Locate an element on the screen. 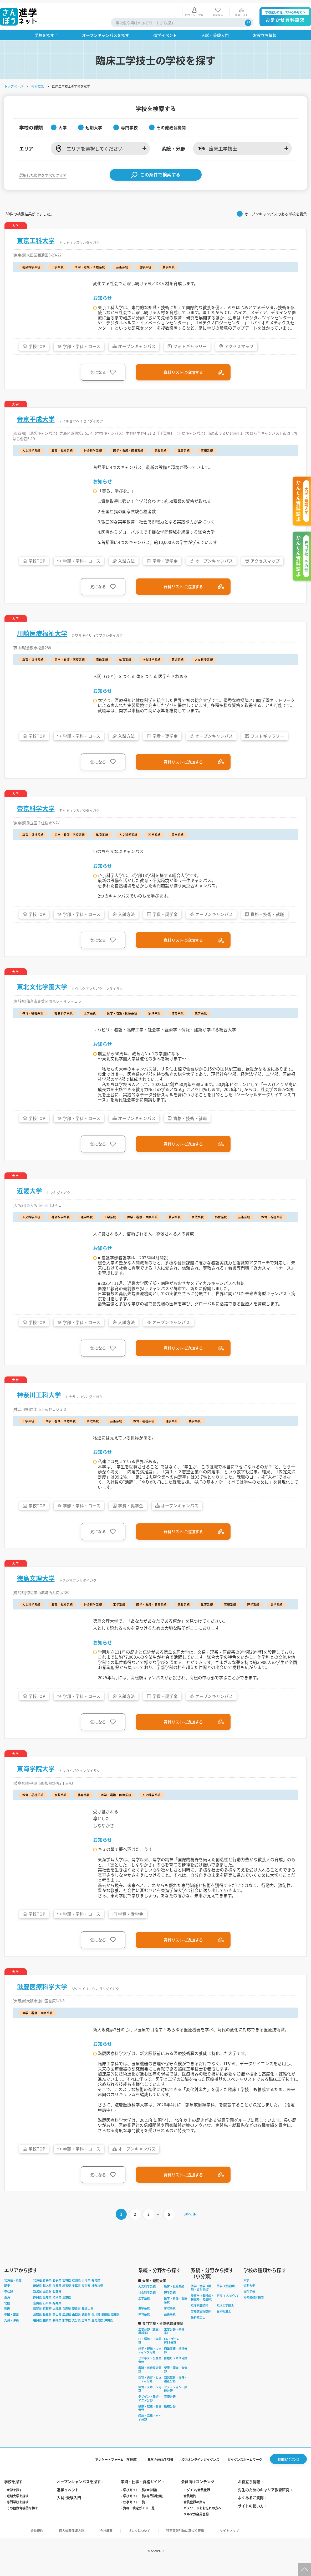 Image resolution: width=311 pixels, height=2576 pixels. メルマガ会員登録 is located at coordinates (196, 2526).